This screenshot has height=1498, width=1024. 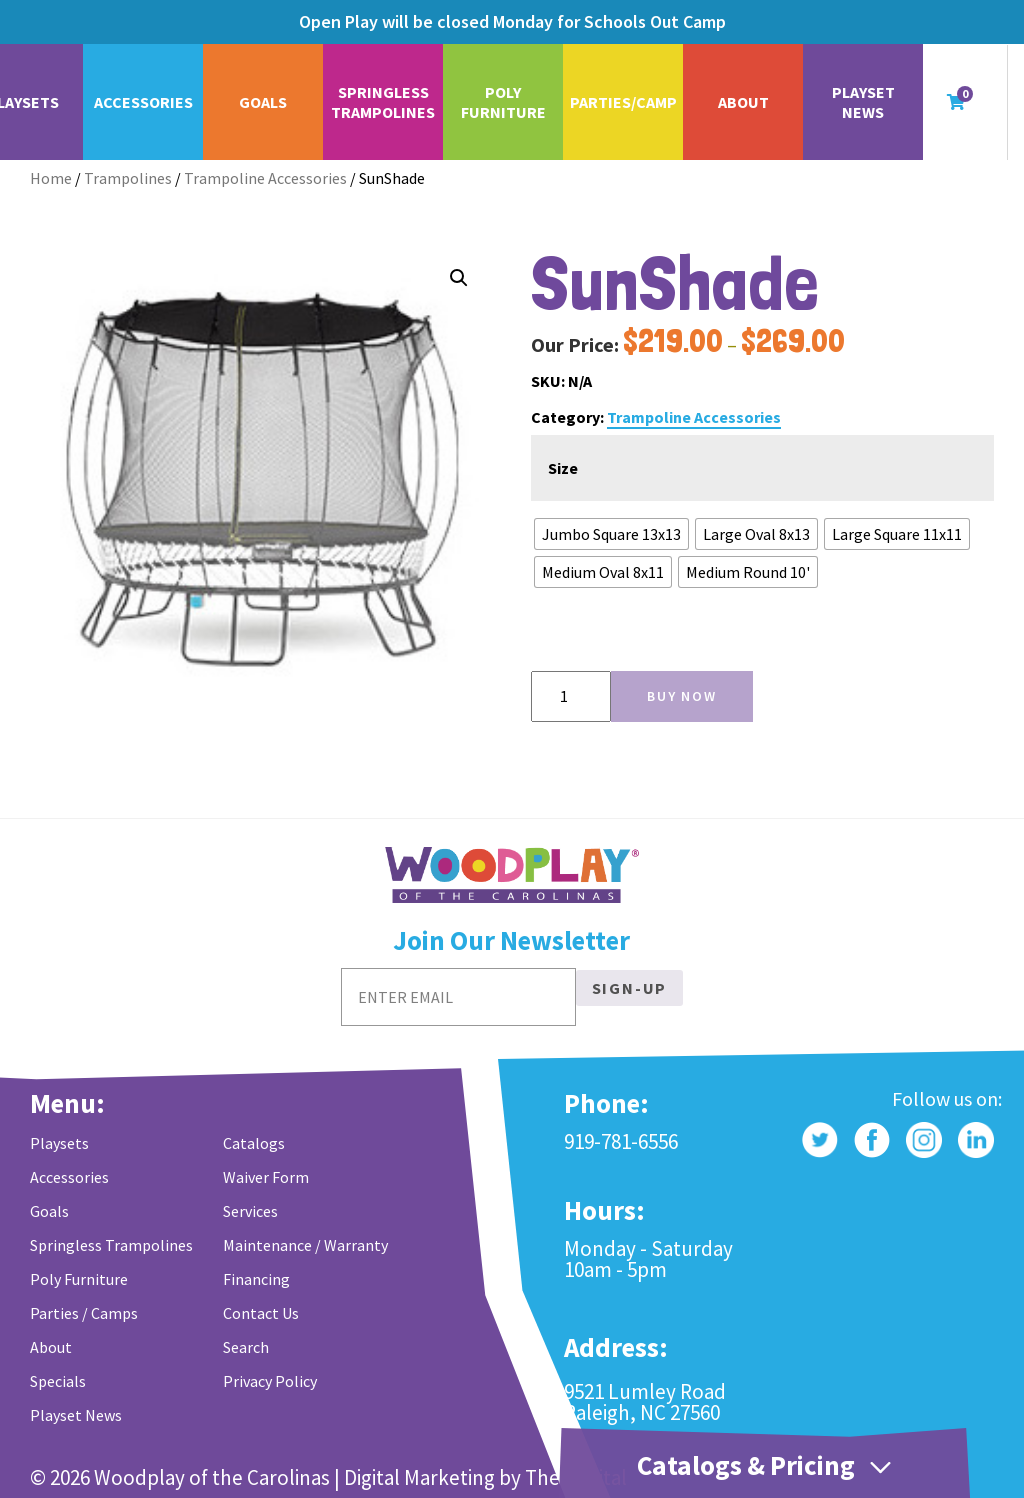 I want to click on Goals, so click(x=263, y=102).